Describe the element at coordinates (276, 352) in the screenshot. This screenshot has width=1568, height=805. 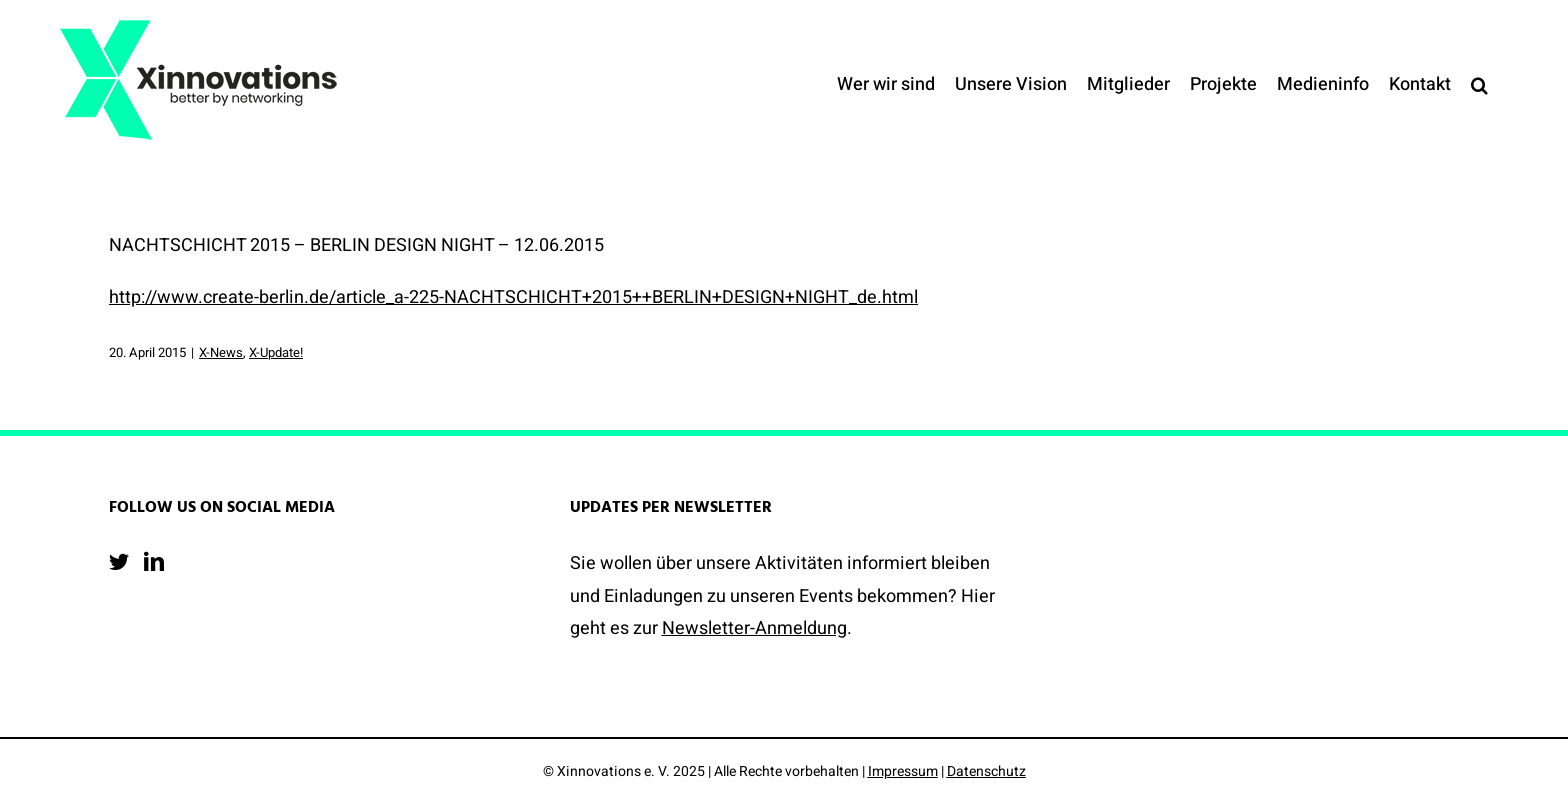
I see `X-Update!` at that location.